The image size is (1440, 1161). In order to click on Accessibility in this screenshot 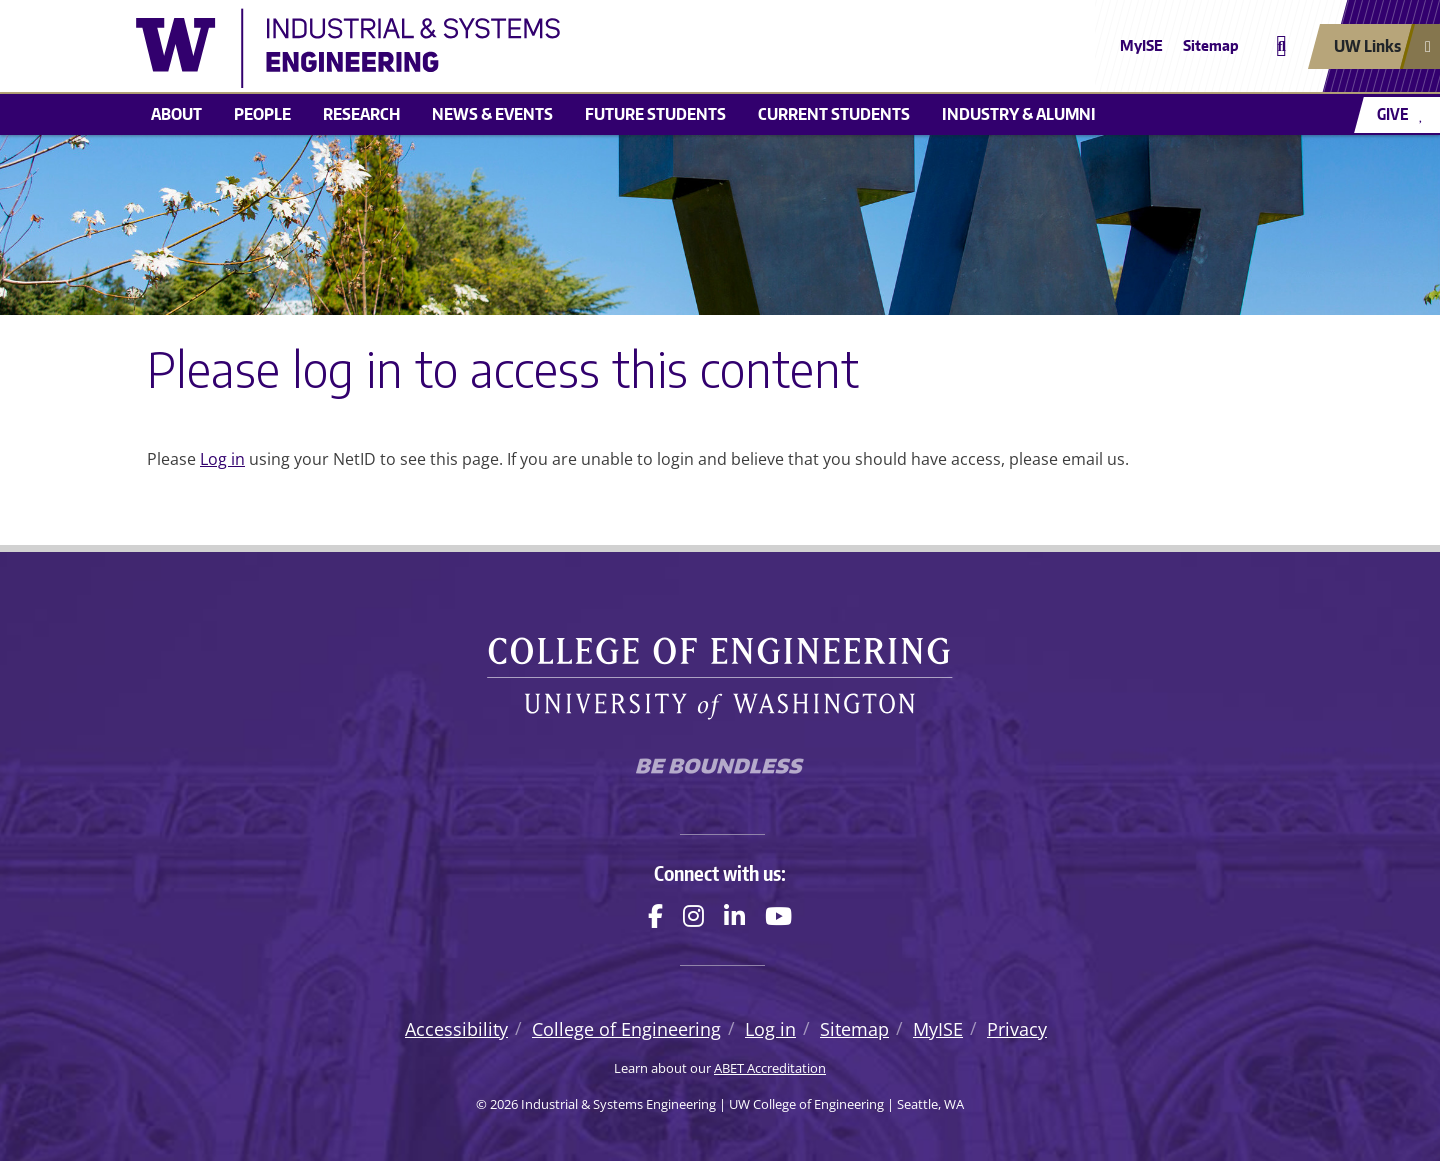, I will do `click(456, 1029)`.